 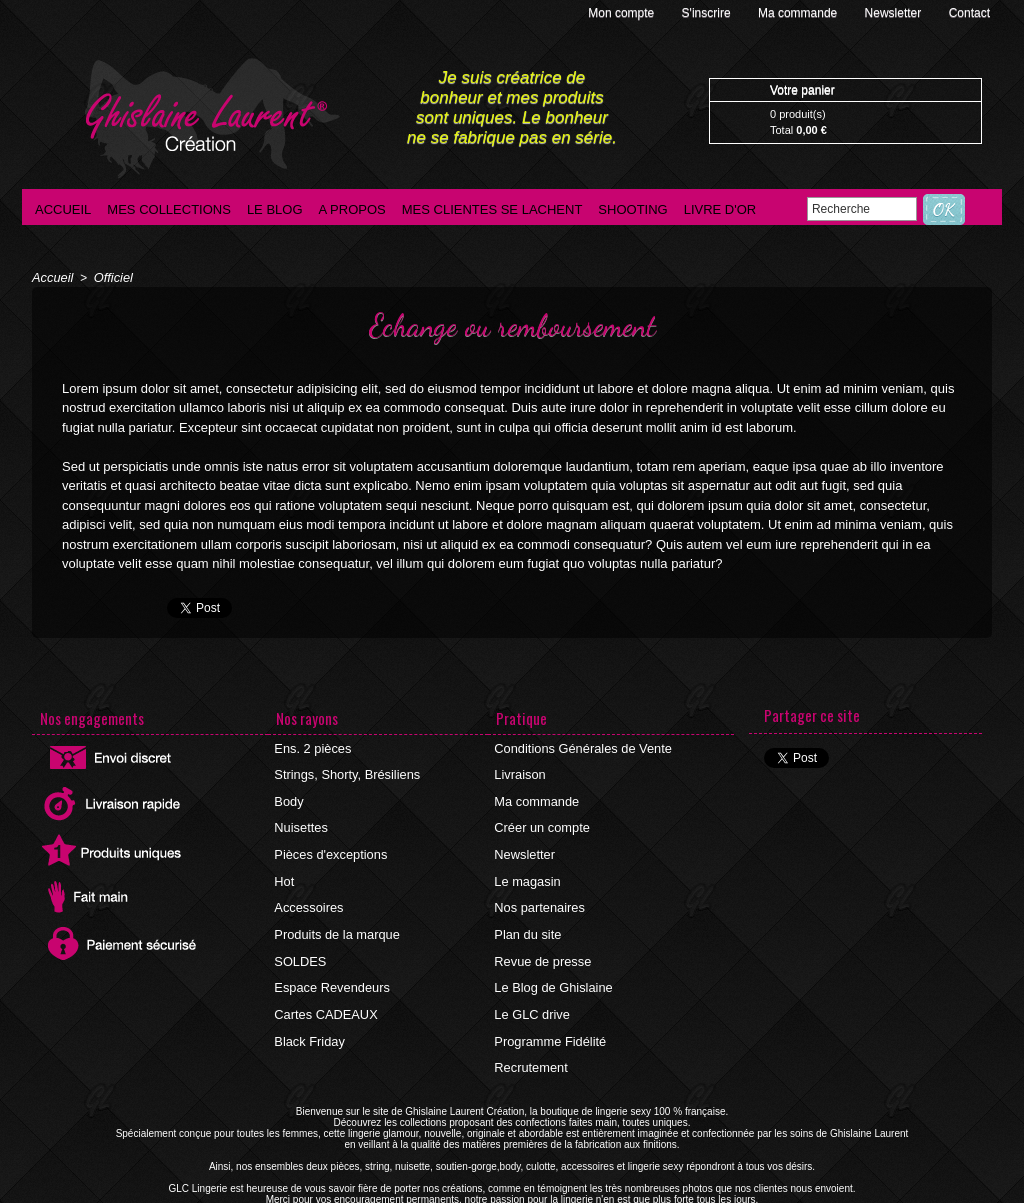 What do you see at coordinates (622, 13) in the screenshot?
I see `Mon compte` at bounding box center [622, 13].